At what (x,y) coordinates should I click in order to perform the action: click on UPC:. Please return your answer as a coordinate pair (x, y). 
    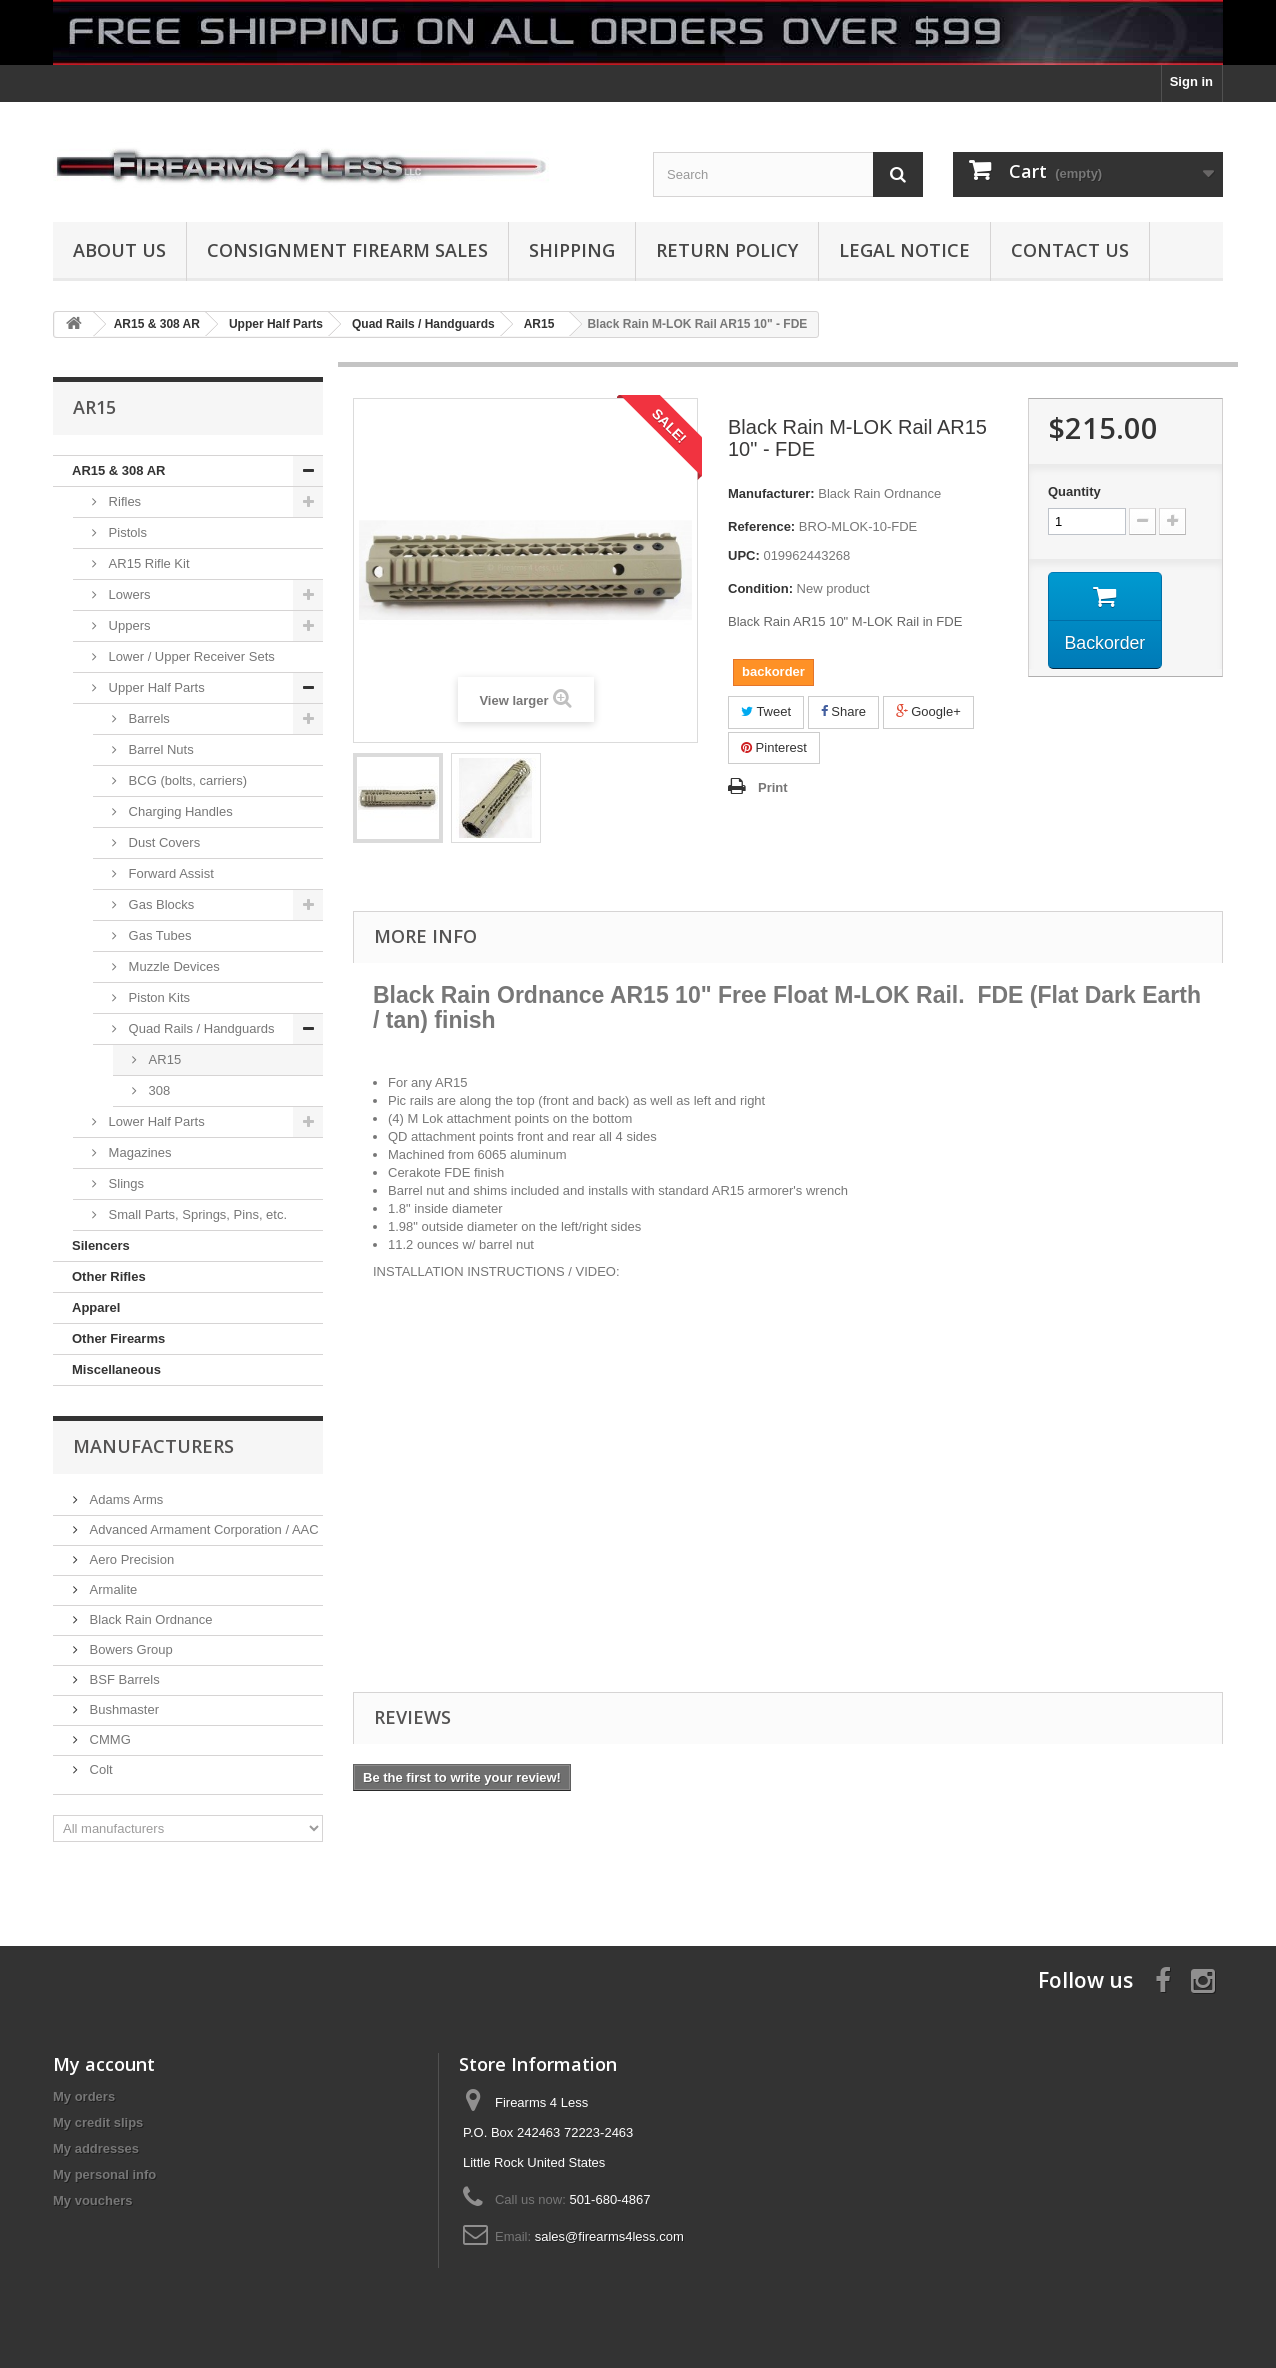
    Looking at the image, I should click on (744, 555).